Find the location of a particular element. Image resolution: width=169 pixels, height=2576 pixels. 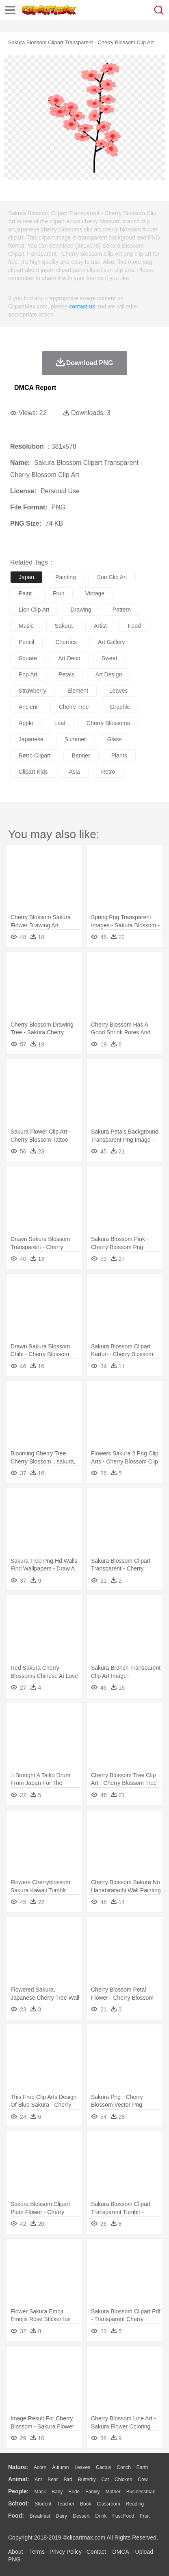

fruit is located at coordinates (58, 593).